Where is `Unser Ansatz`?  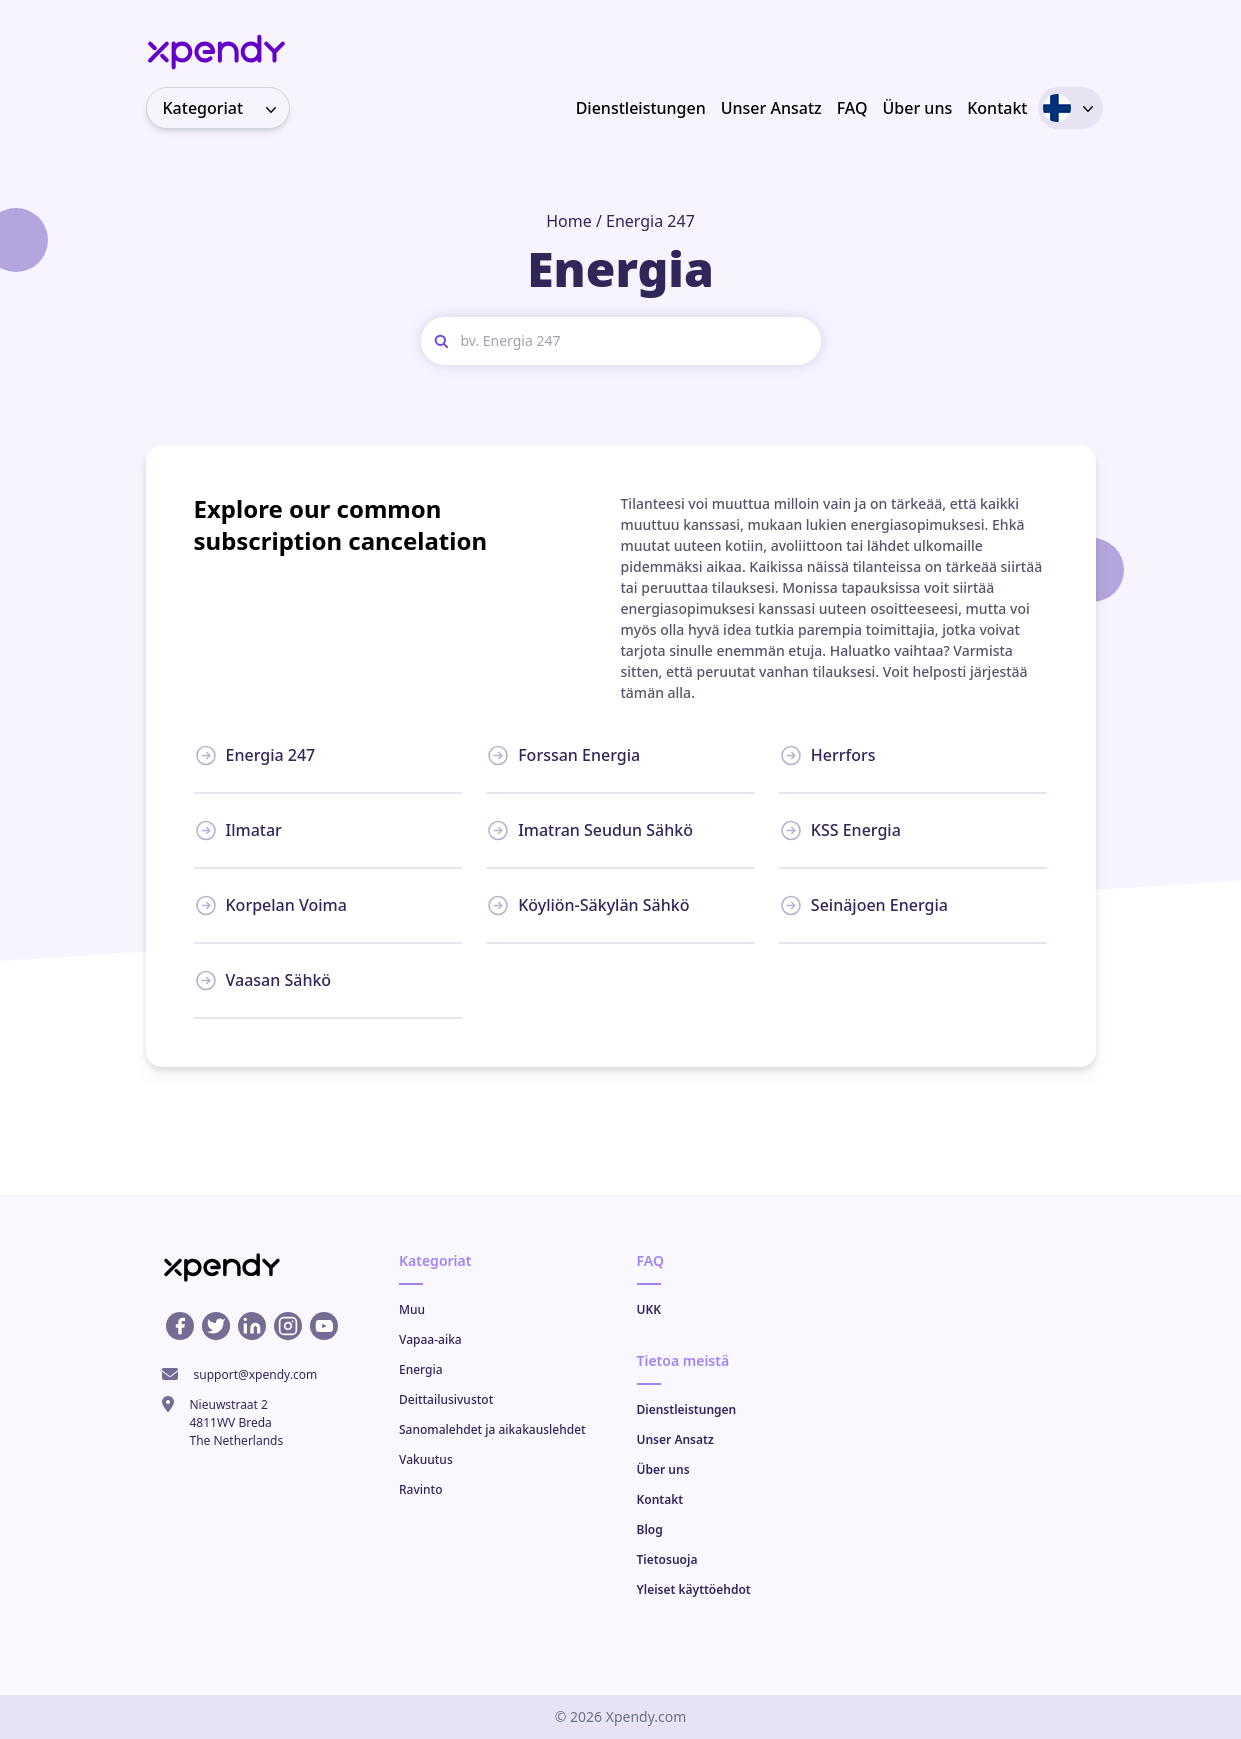
Unser Ansatz is located at coordinates (771, 108).